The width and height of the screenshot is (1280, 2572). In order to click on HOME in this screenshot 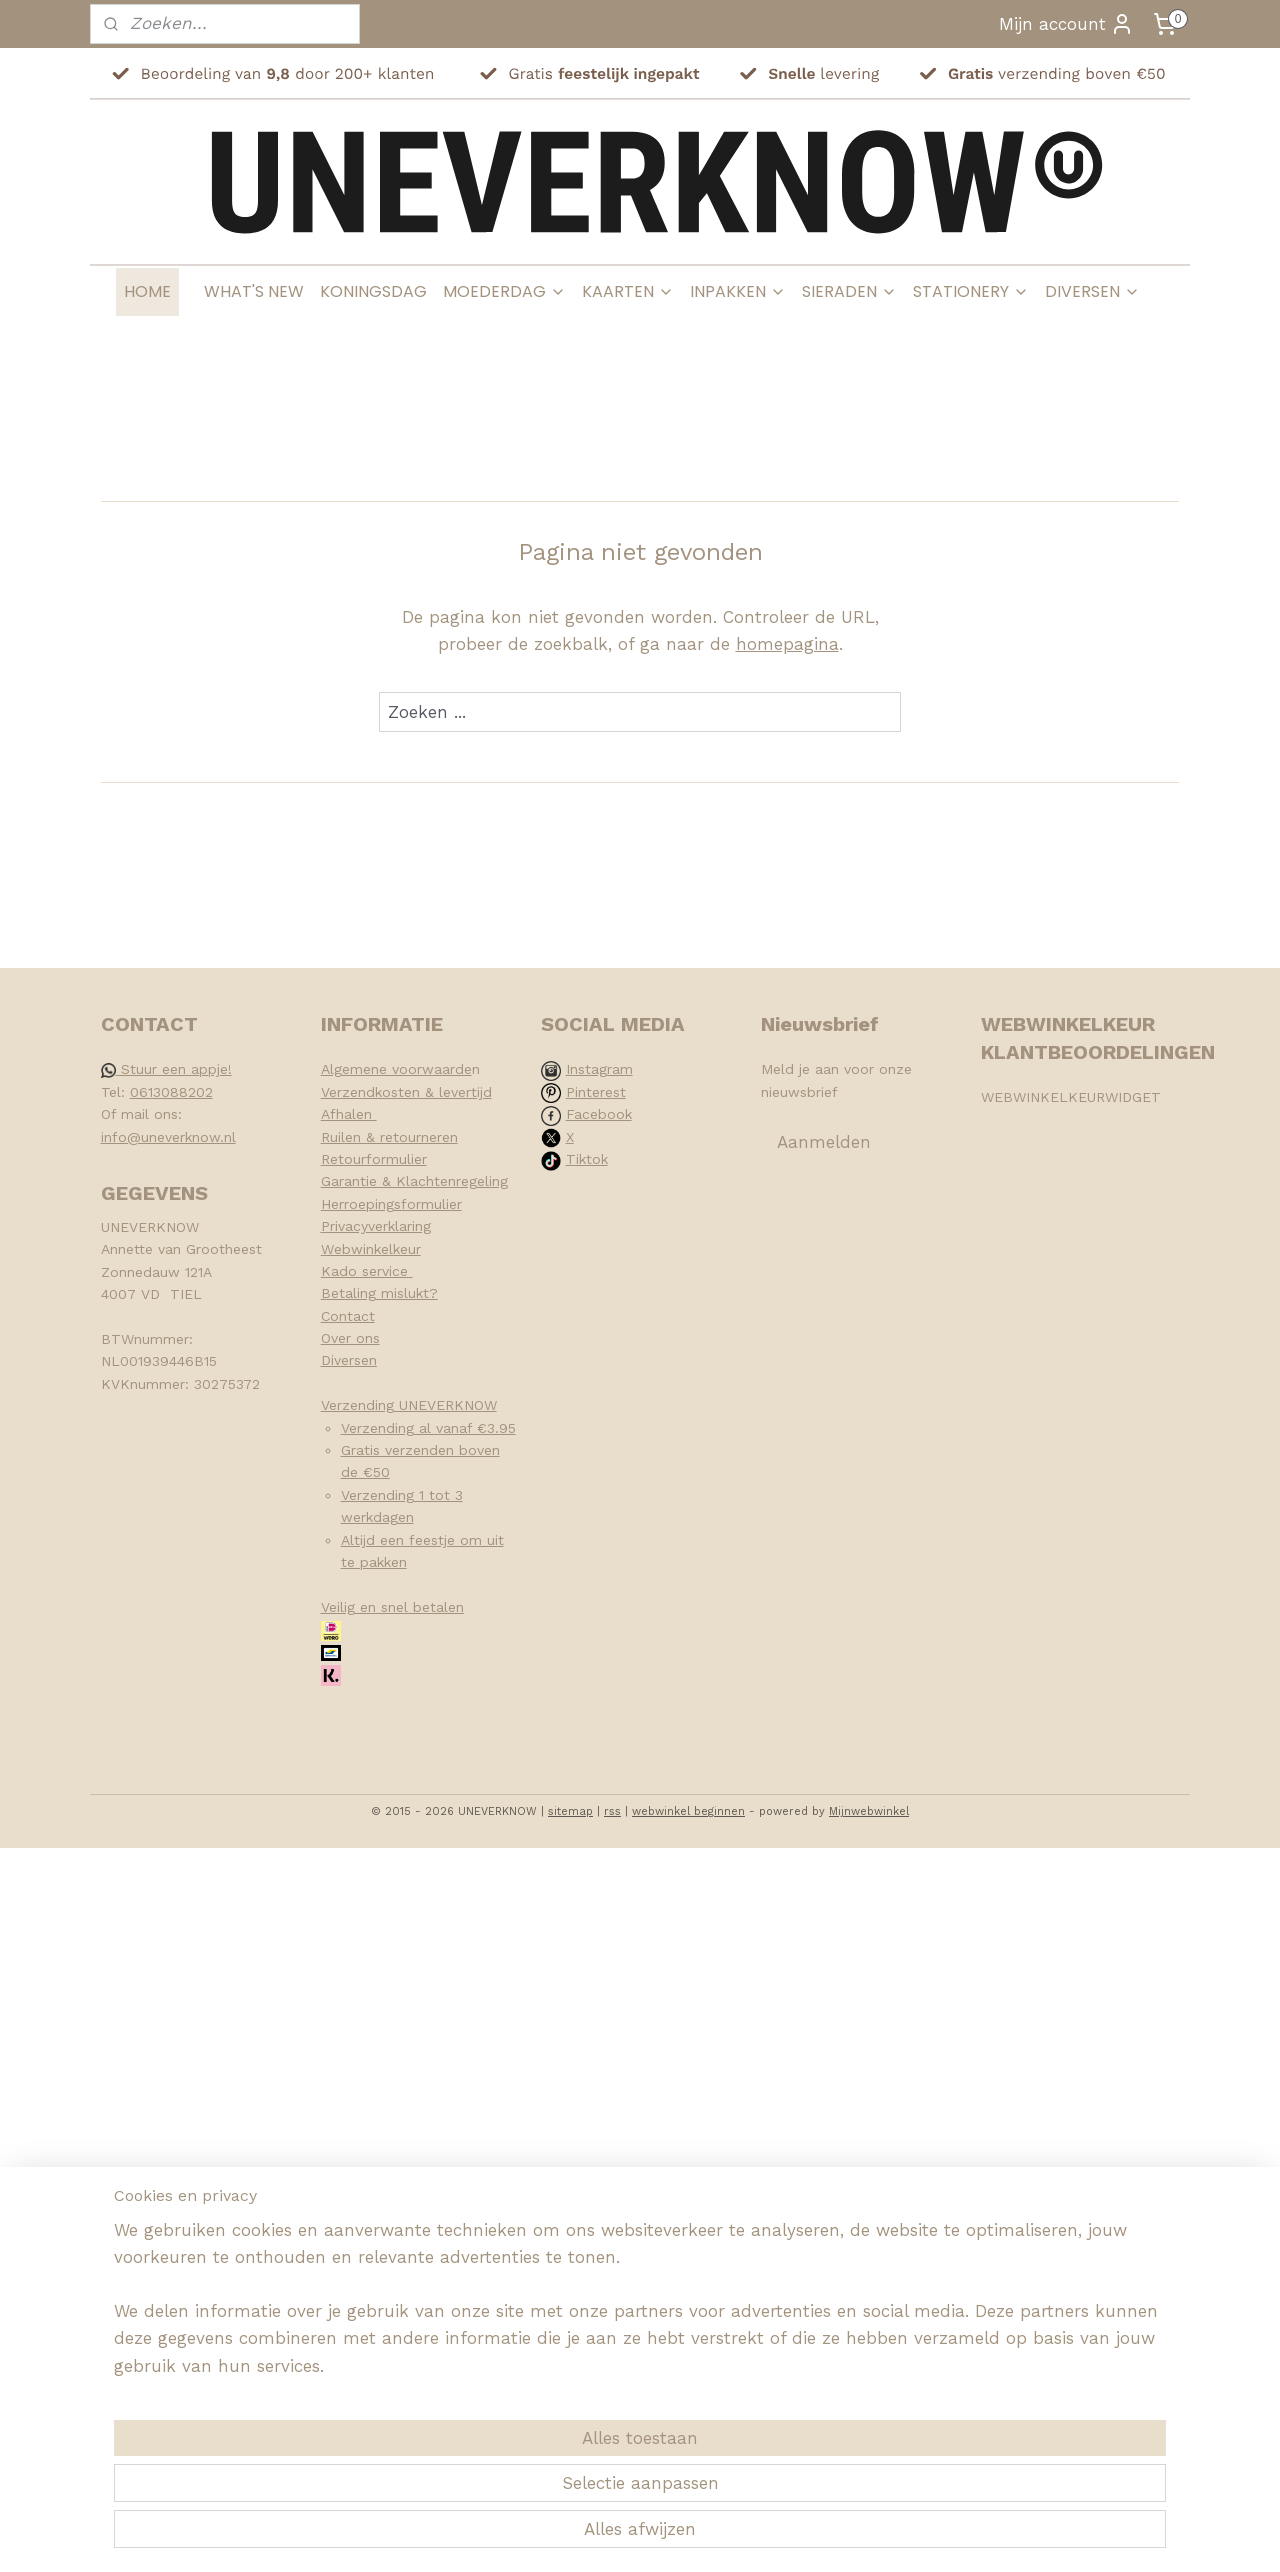, I will do `click(147, 291)`.